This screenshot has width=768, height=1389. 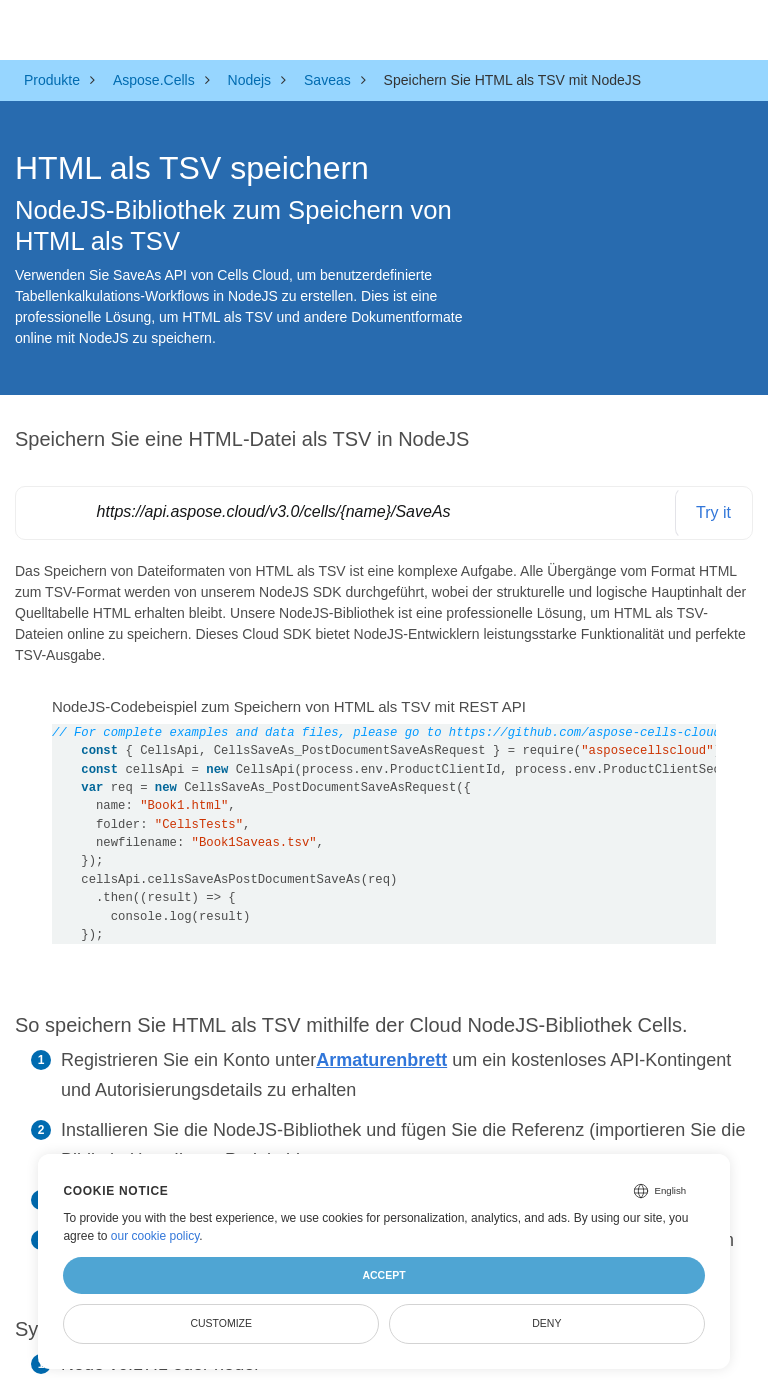 I want to click on Accept, so click(x=383, y=1275).